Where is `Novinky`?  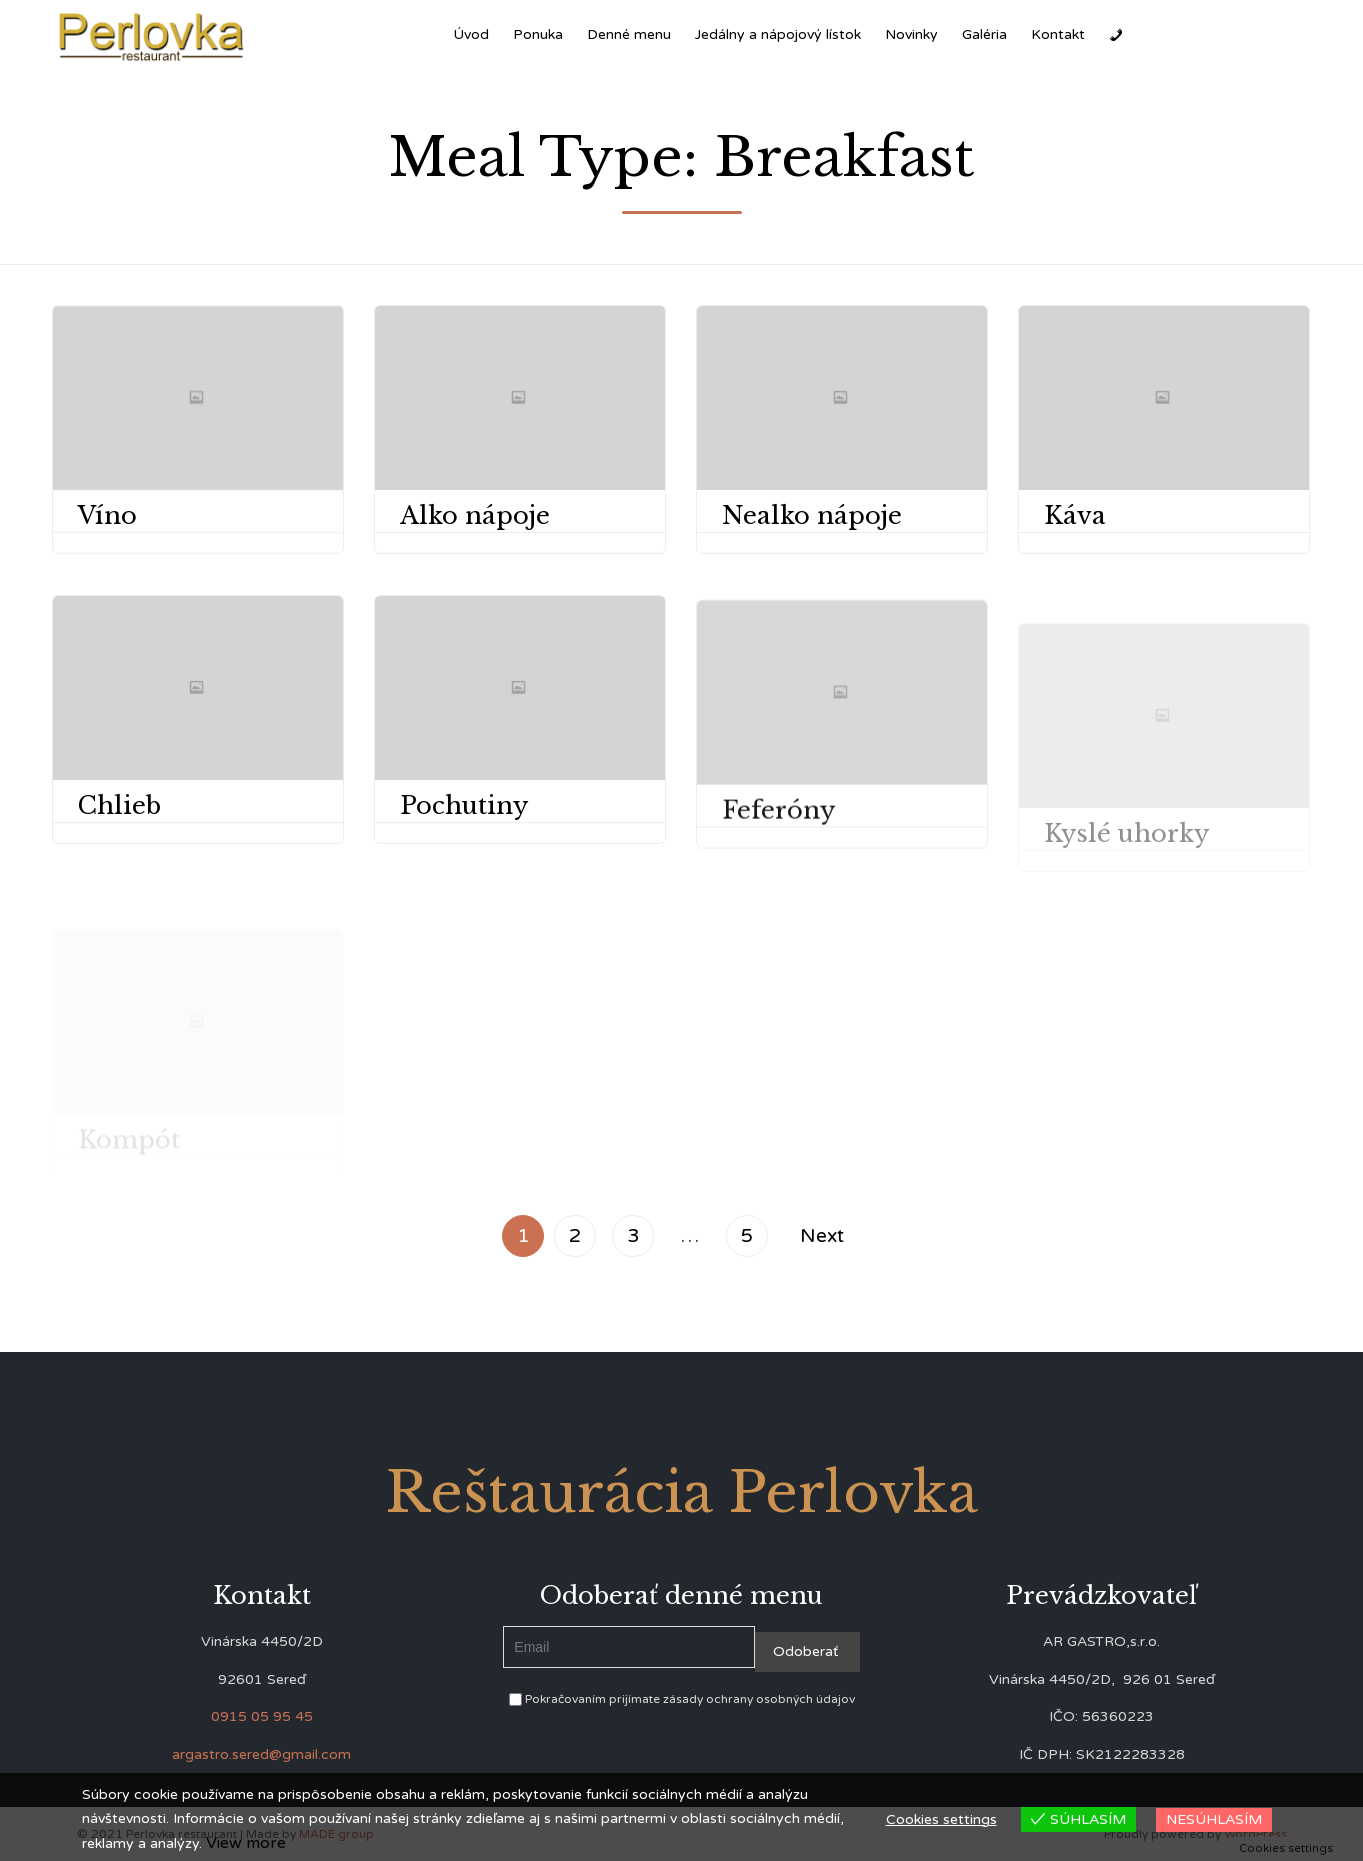
Novinky is located at coordinates (911, 34).